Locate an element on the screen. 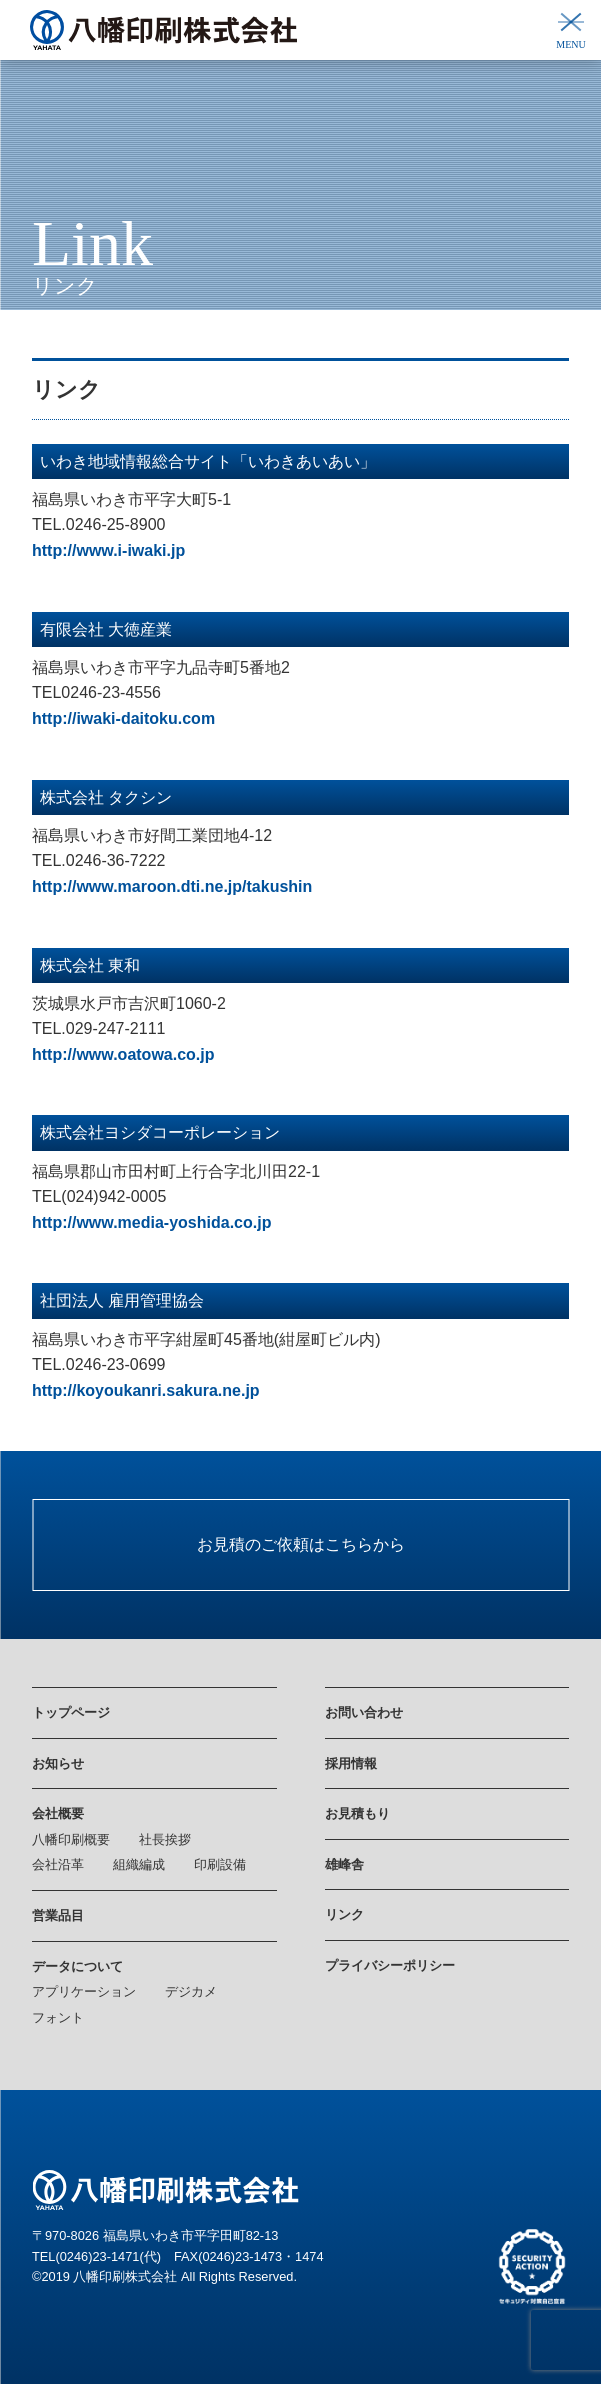 This screenshot has height=2384, width=601. 会社概要 is located at coordinates (58, 1813).